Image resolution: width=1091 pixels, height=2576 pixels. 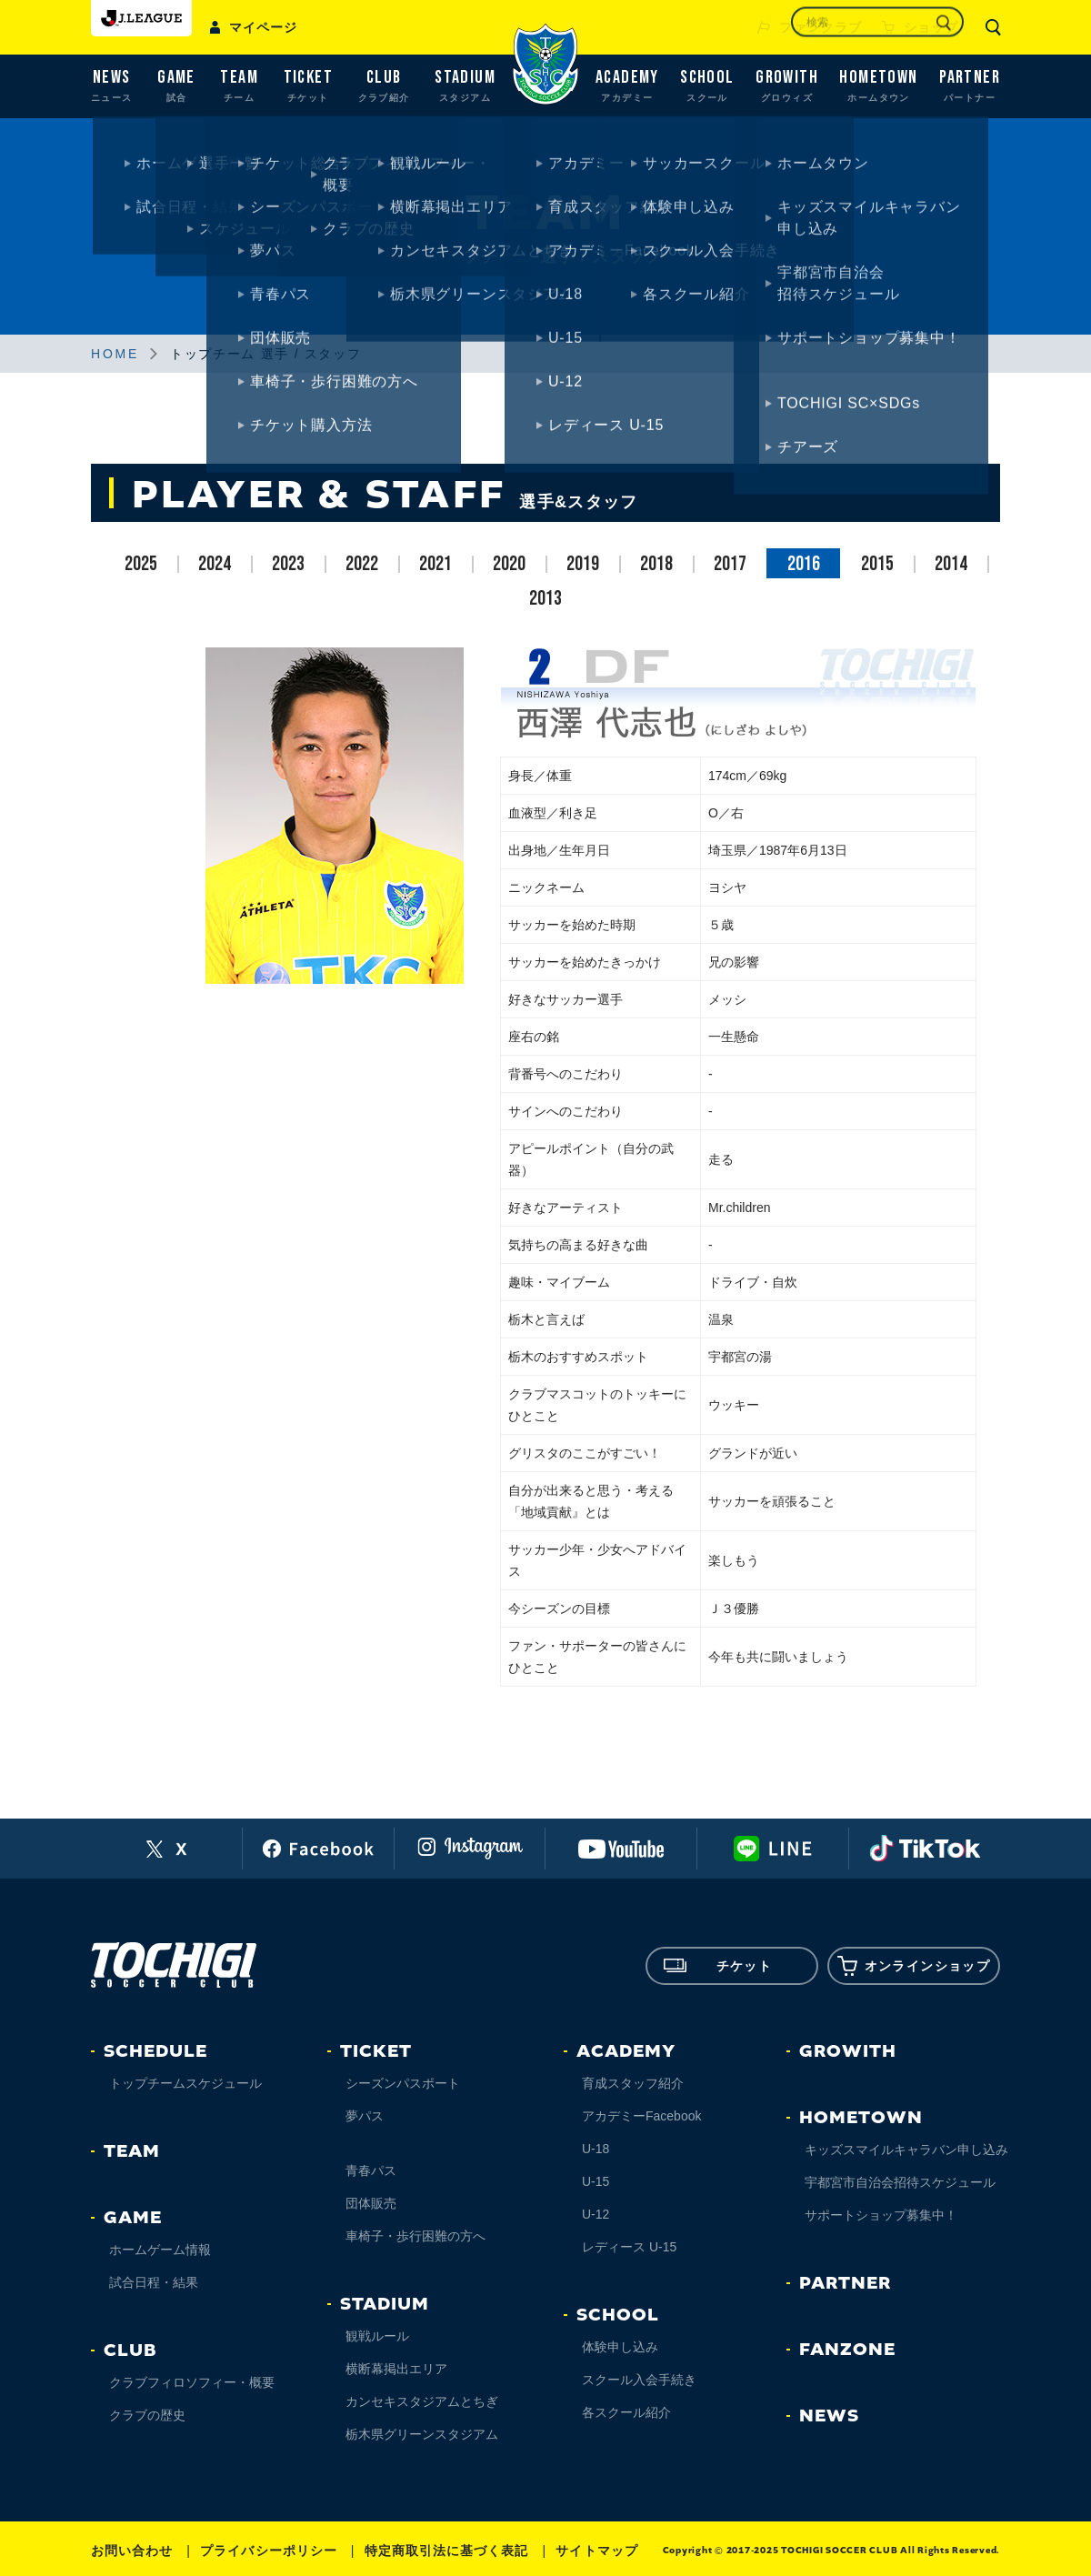 I want to click on サイトマップ, so click(x=596, y=2550).